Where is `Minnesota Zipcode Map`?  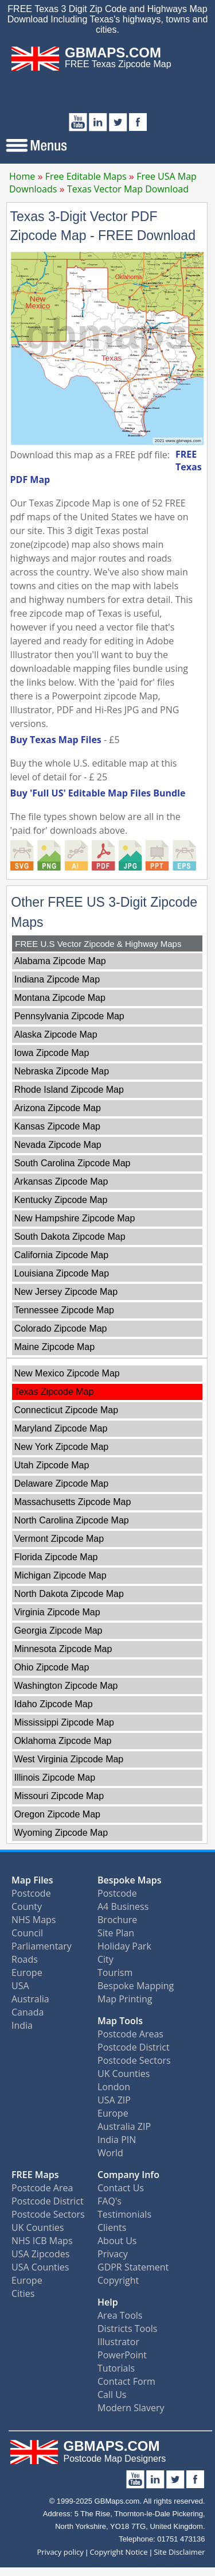
Minnesota Zipcode Map is located at coordinates (63, 1649).